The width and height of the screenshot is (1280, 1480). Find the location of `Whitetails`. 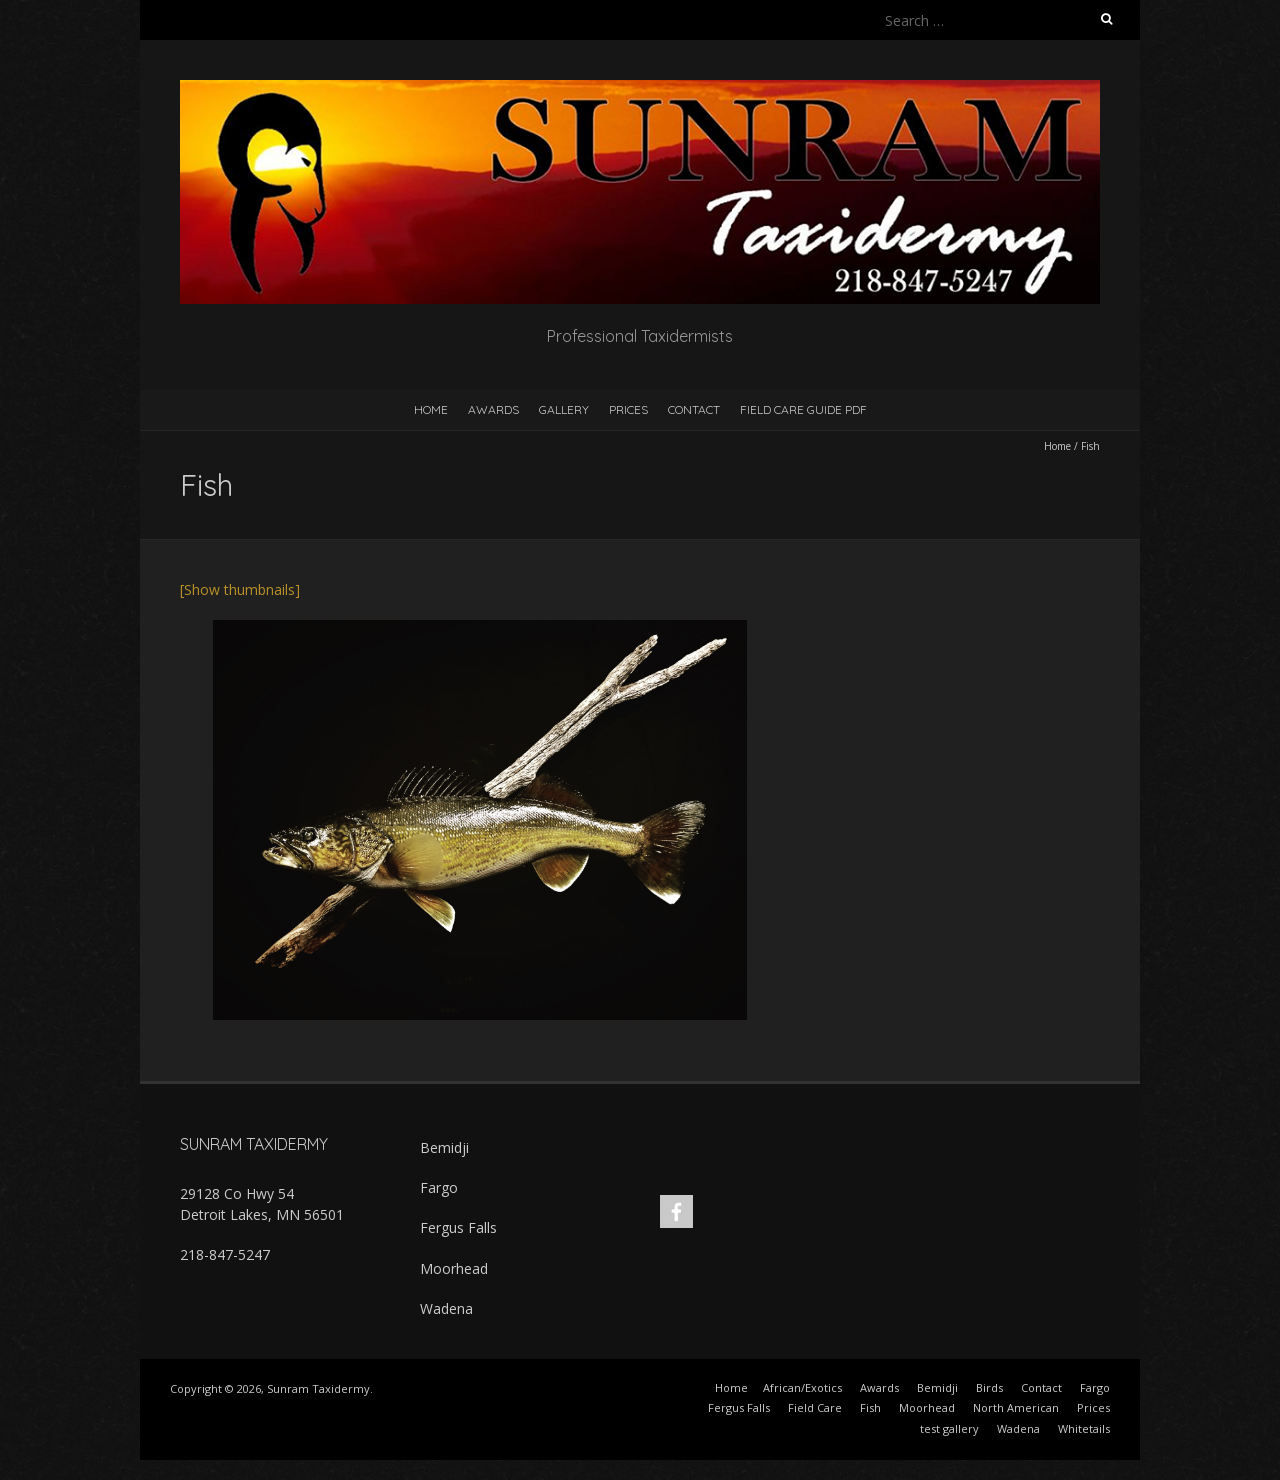

Whitetails is located at coordinates (1084, 1428).